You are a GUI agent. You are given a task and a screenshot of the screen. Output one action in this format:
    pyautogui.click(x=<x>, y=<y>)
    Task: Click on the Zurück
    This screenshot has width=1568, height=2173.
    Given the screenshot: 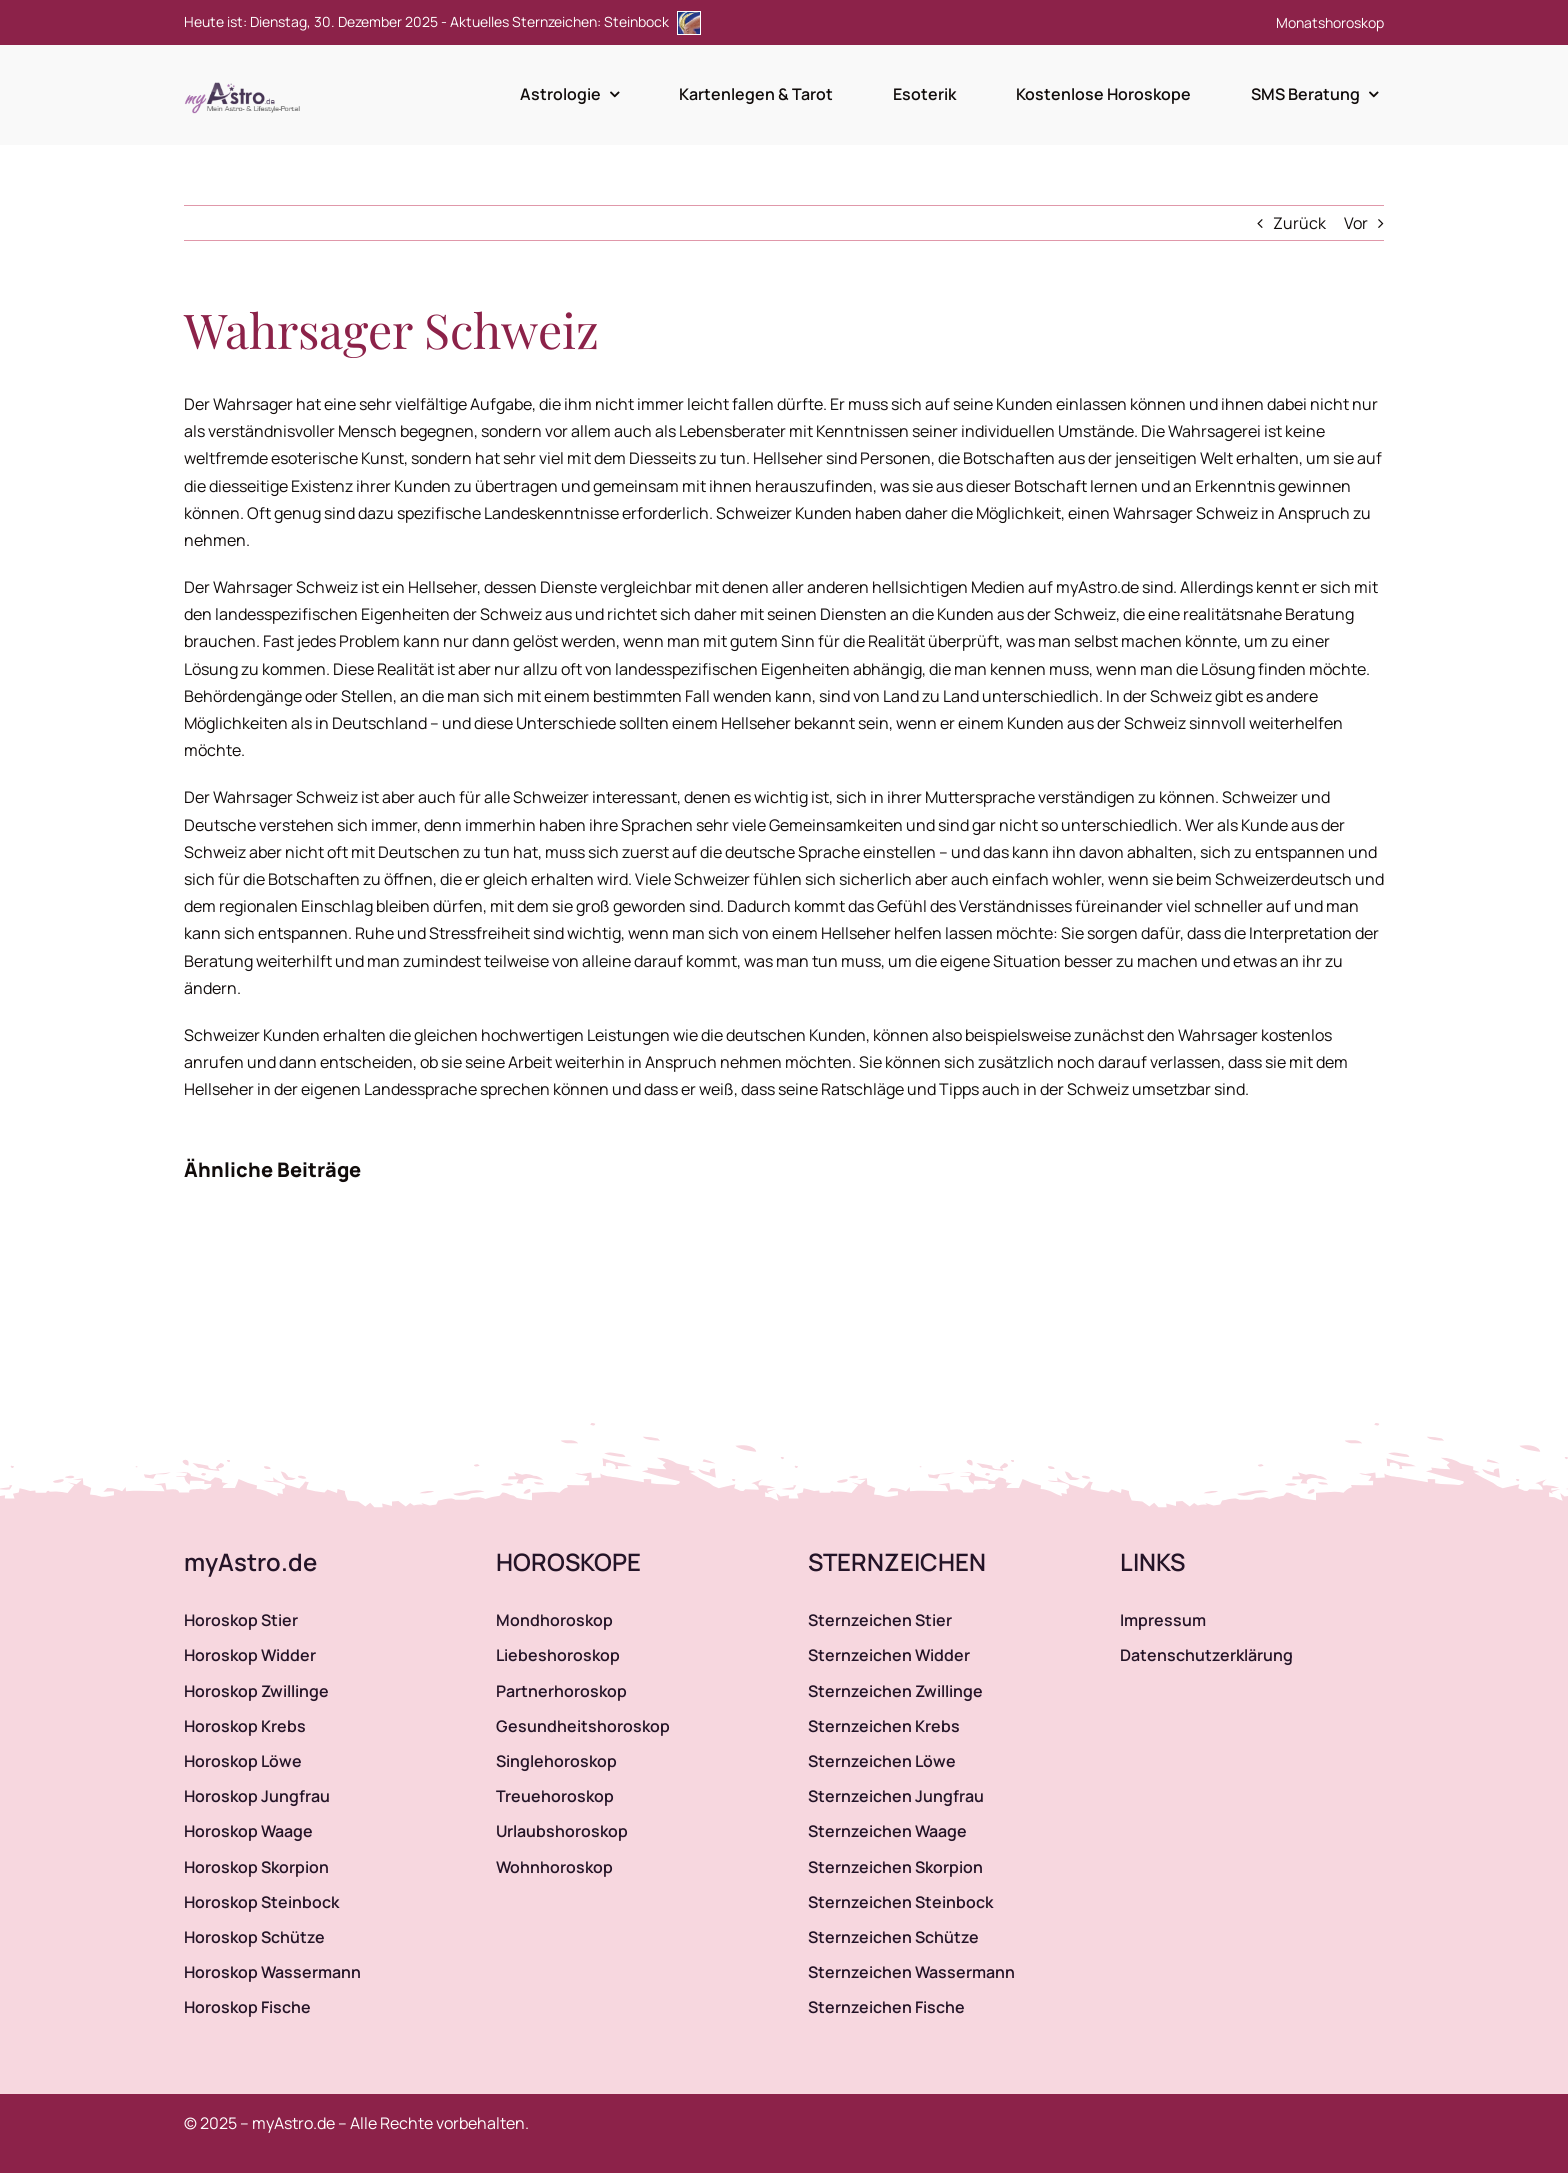 What is the action you would take?
    pyautogui.click(x=1299, y=223)
    